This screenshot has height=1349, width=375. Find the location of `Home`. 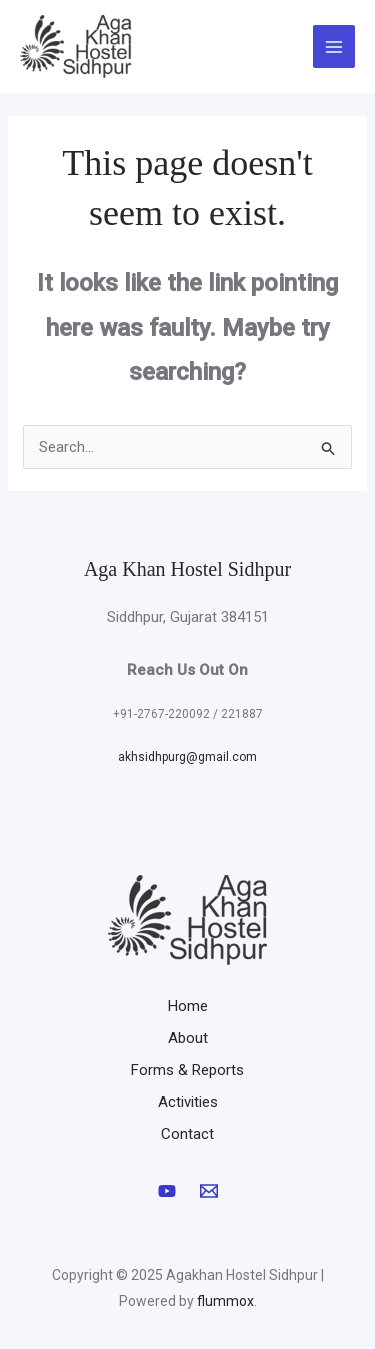

Home is located at coordinates (188, 1006).